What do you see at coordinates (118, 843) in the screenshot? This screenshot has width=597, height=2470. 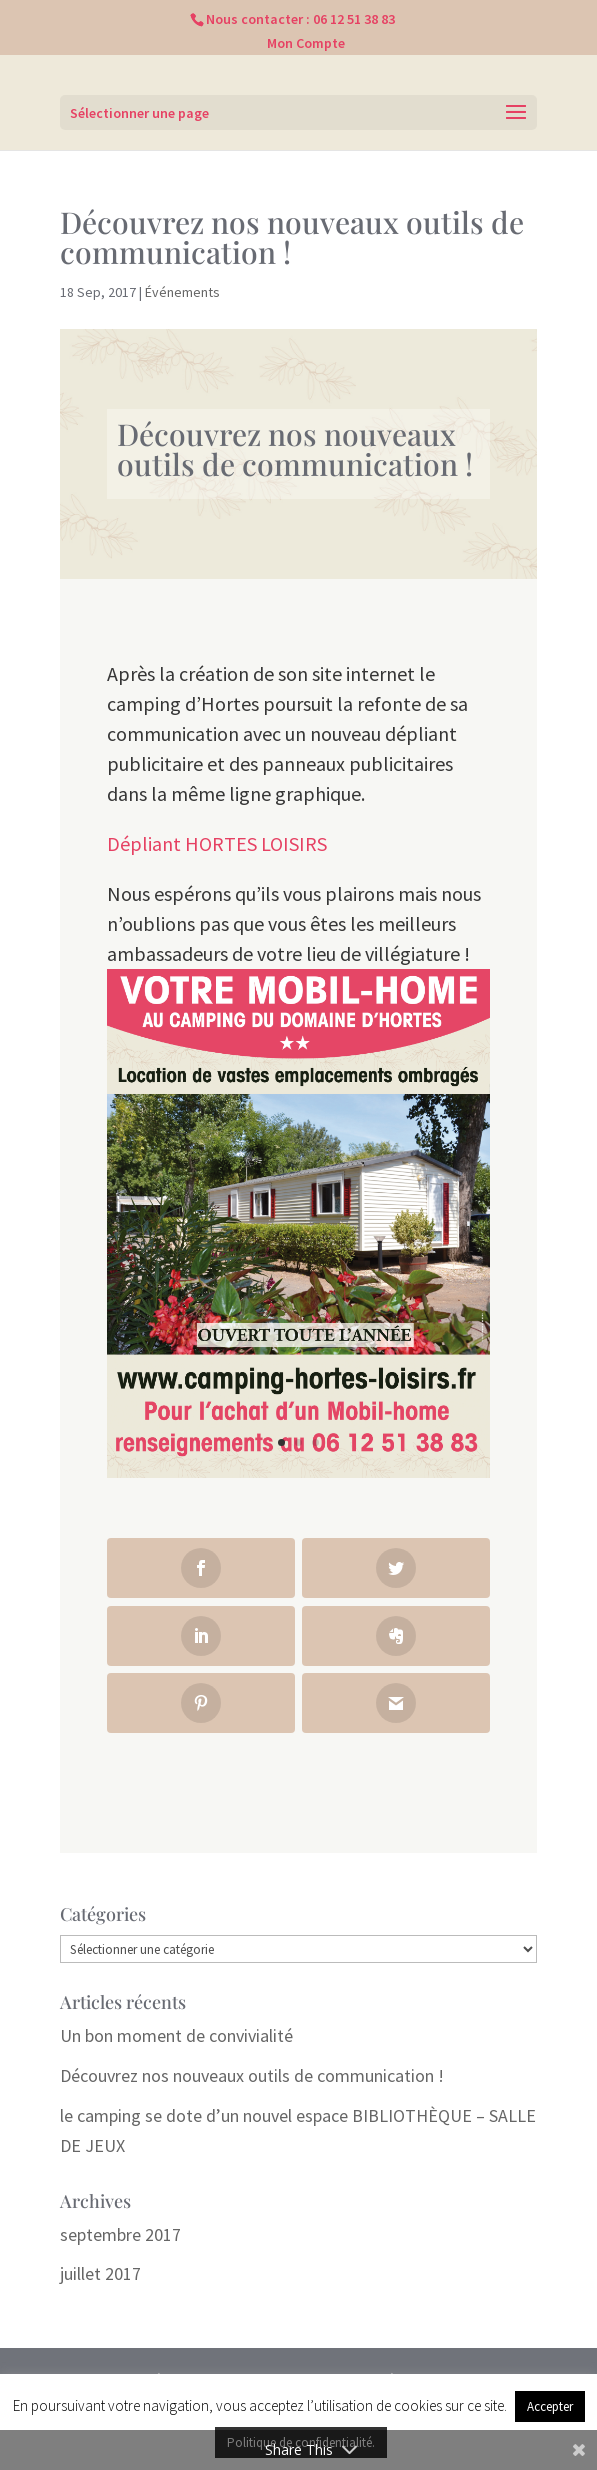 I see `Dé` at bounding box center [118, 843].